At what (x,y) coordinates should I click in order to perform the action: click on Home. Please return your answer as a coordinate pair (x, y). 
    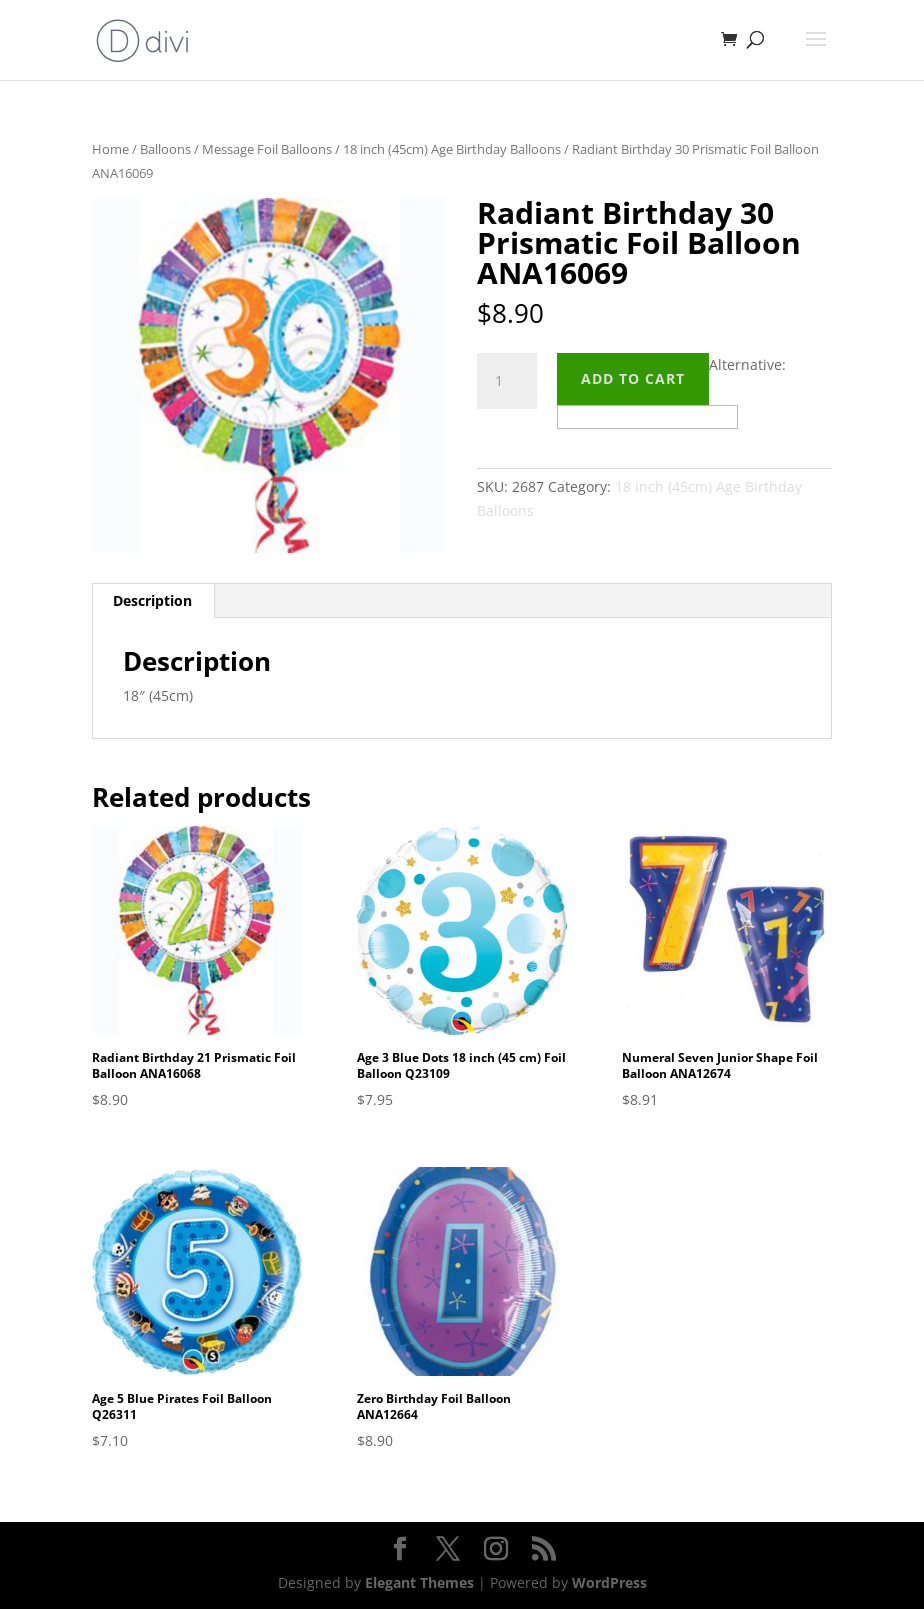
    Looking at the image, I should click on (110, 149).